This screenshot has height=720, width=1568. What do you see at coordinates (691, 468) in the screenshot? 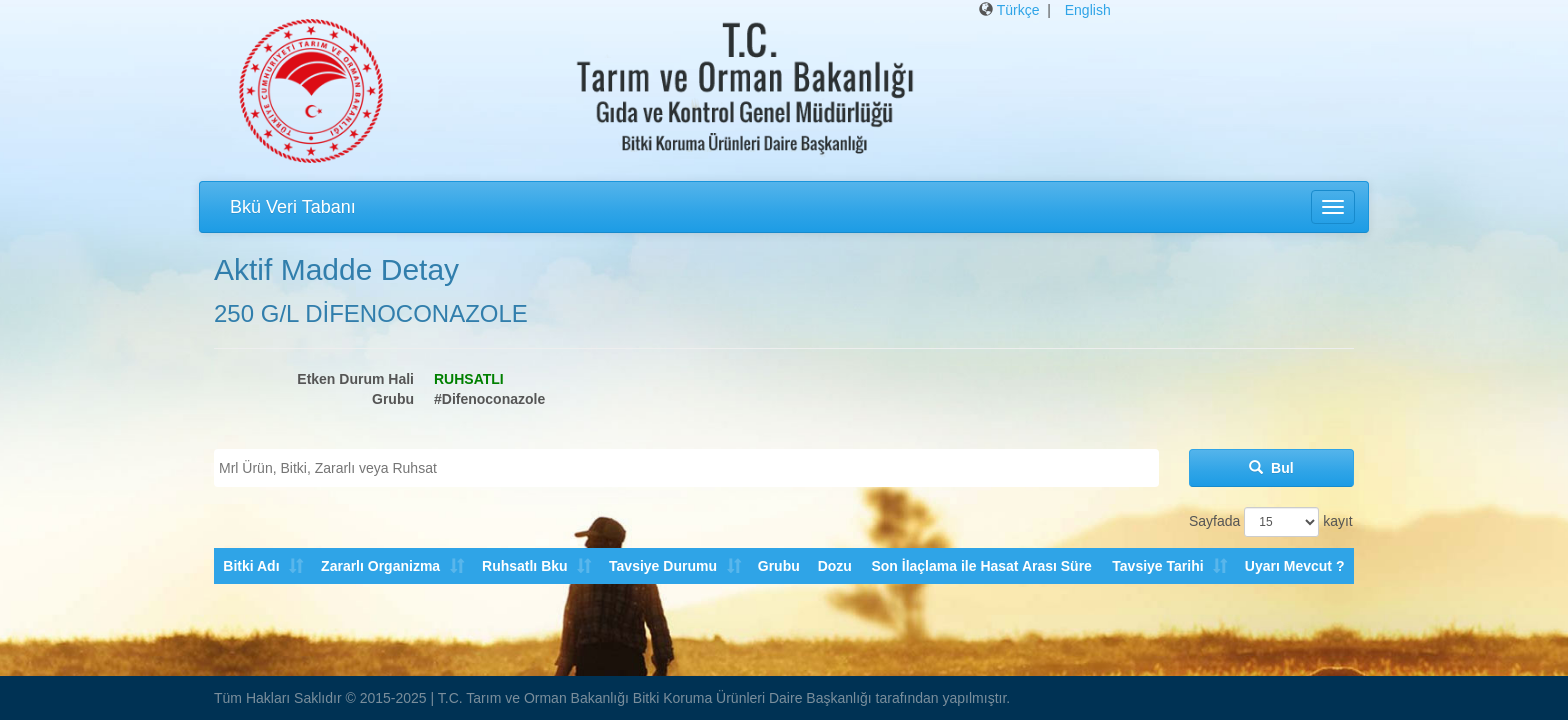
I see `[textbox]` at bounding box center [691, 468].